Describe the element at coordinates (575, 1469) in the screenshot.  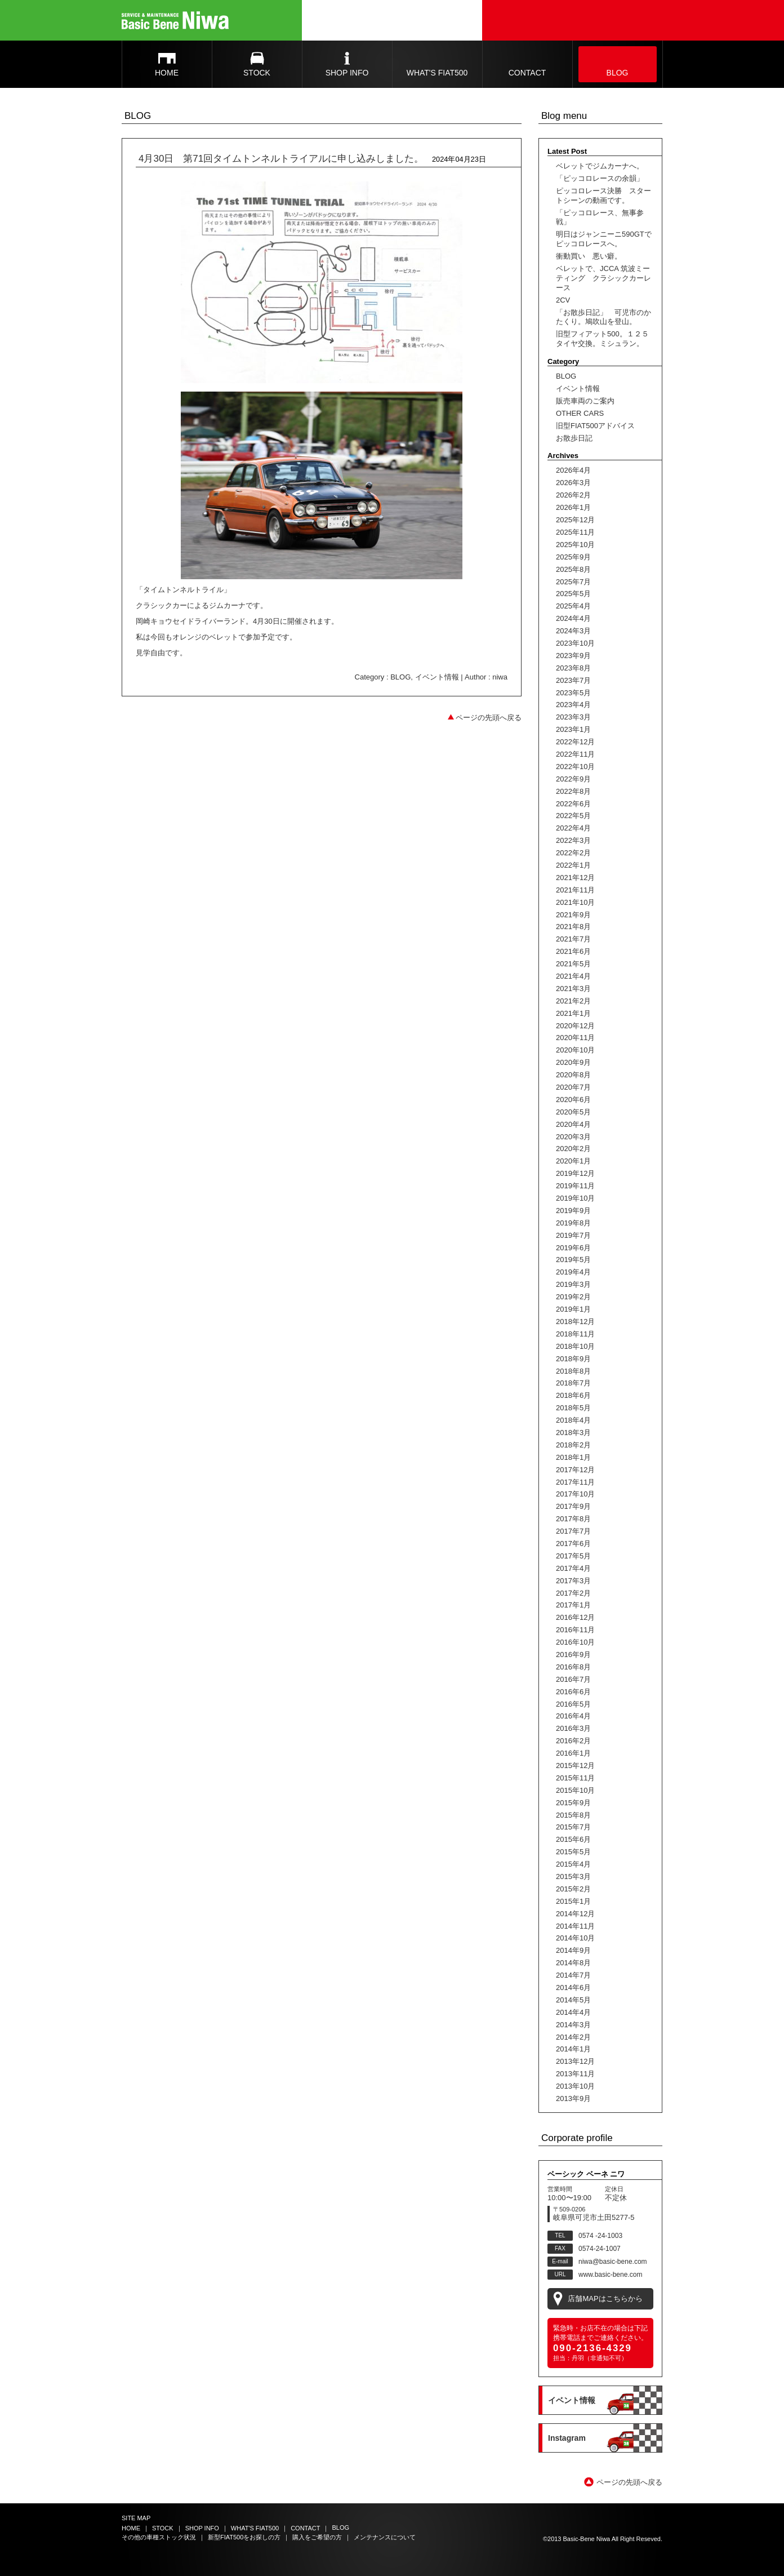
I see `2017年12月` at that location.